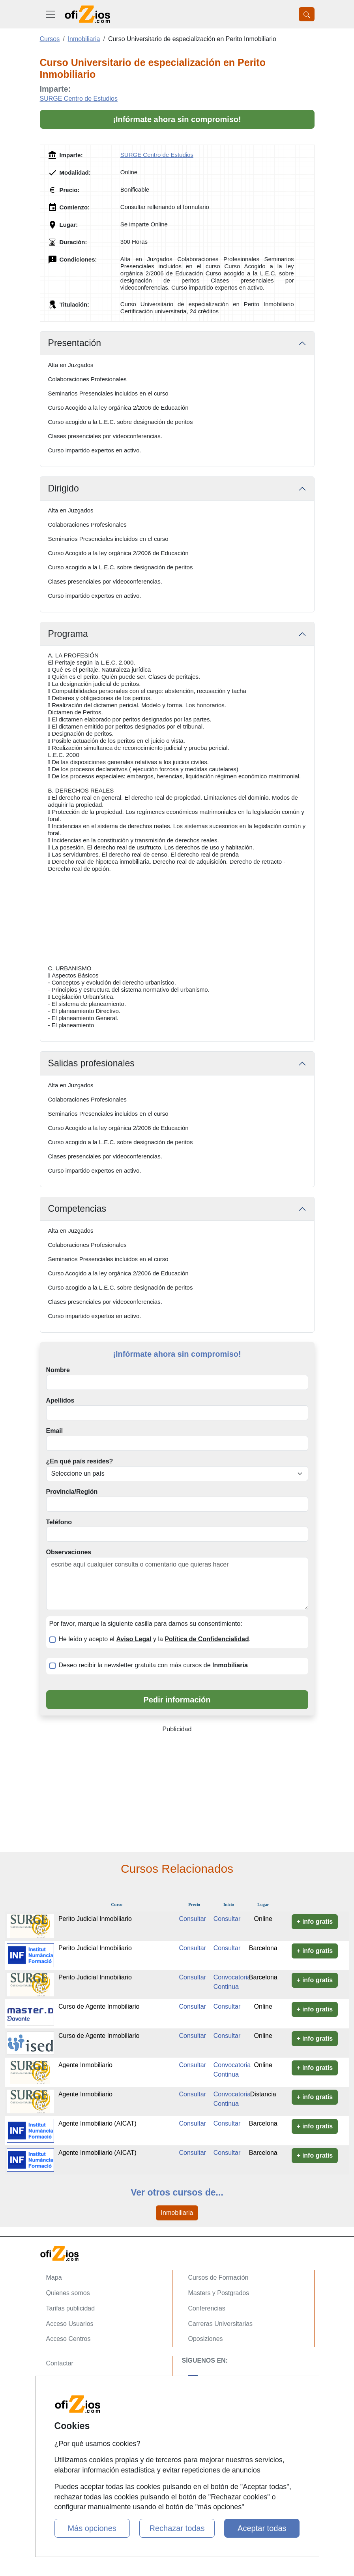 The image size is (354, 2576). I want to click on Oposiziones, so click(205, 2338).